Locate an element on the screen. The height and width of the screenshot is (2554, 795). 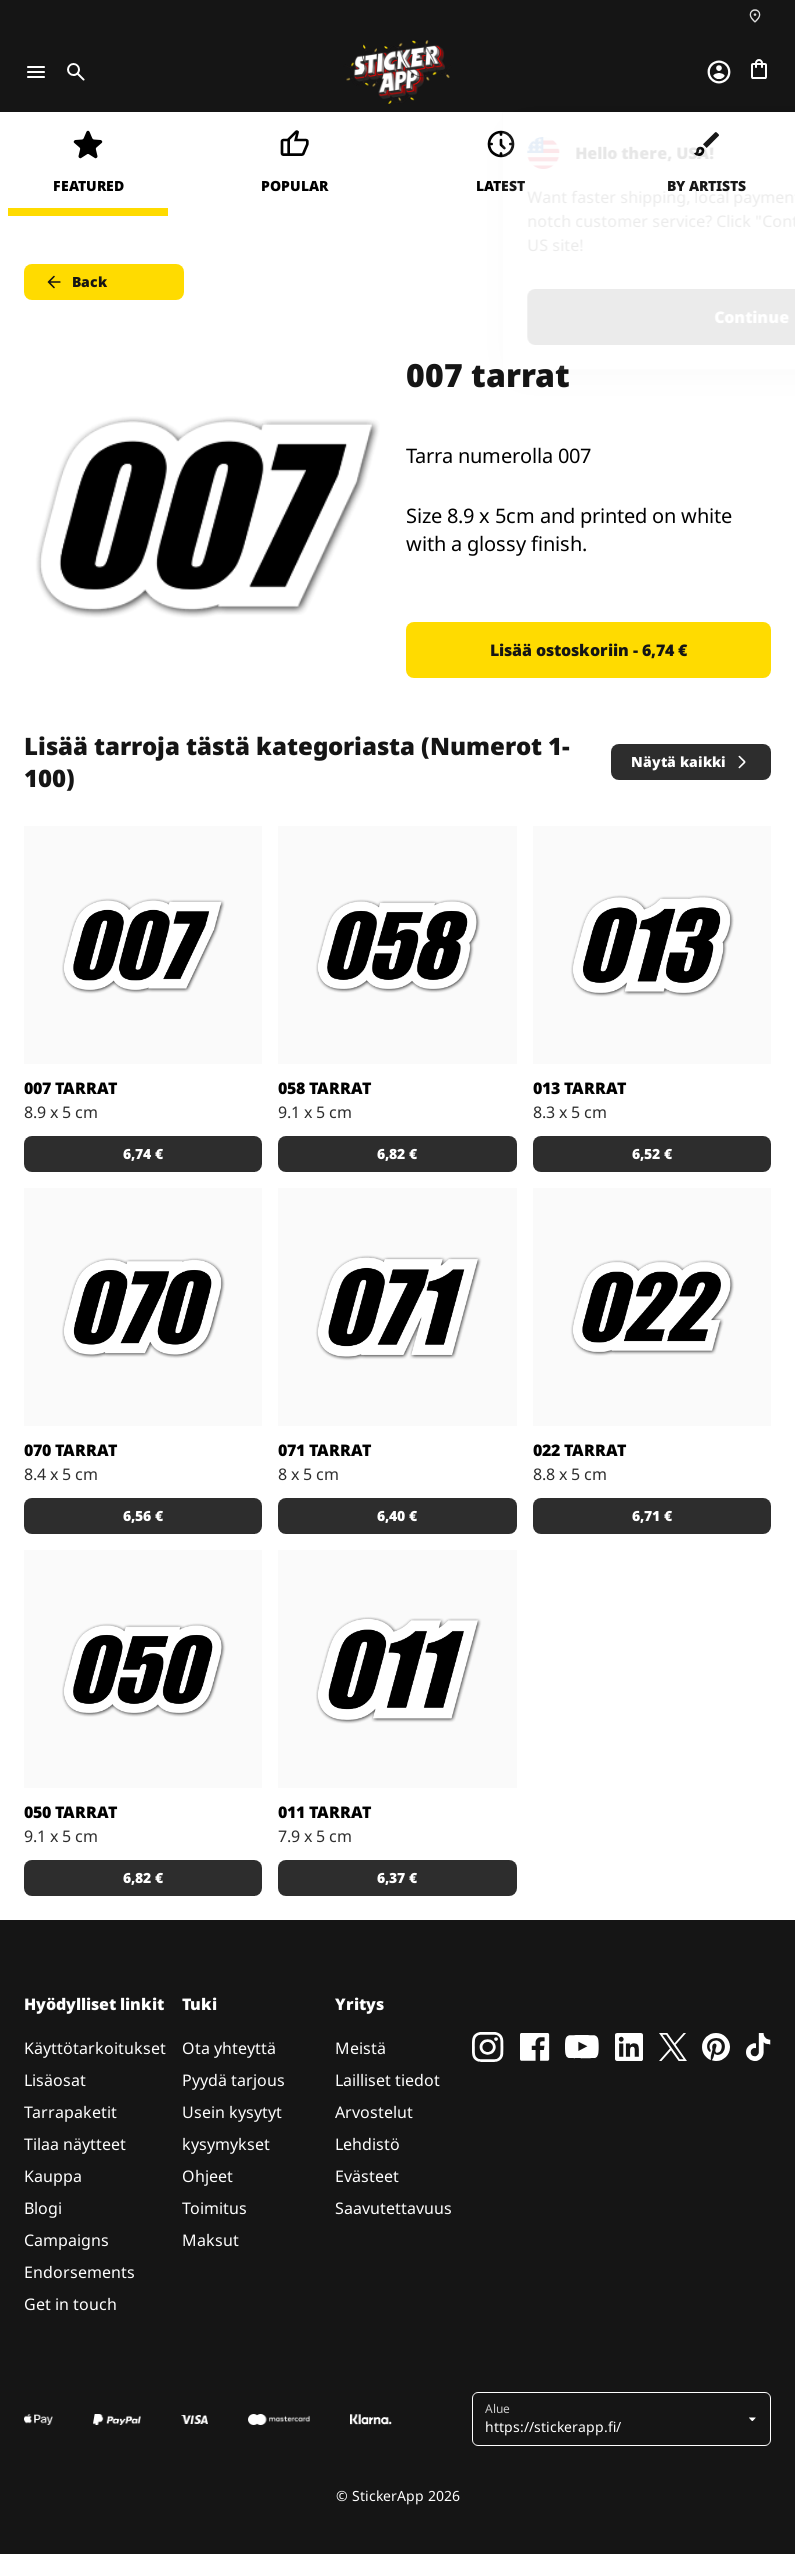
Maksut is located at coordinates (210, 2240).